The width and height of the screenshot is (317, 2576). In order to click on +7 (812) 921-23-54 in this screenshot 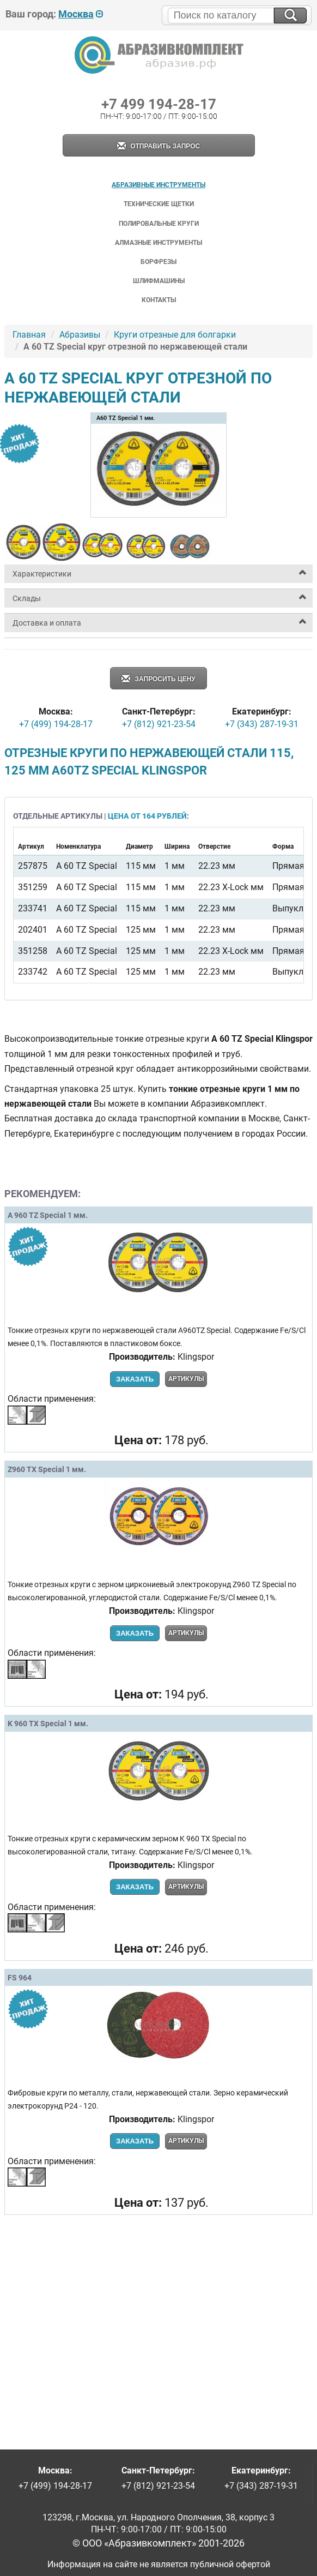, I will do `click(159, 724)`.